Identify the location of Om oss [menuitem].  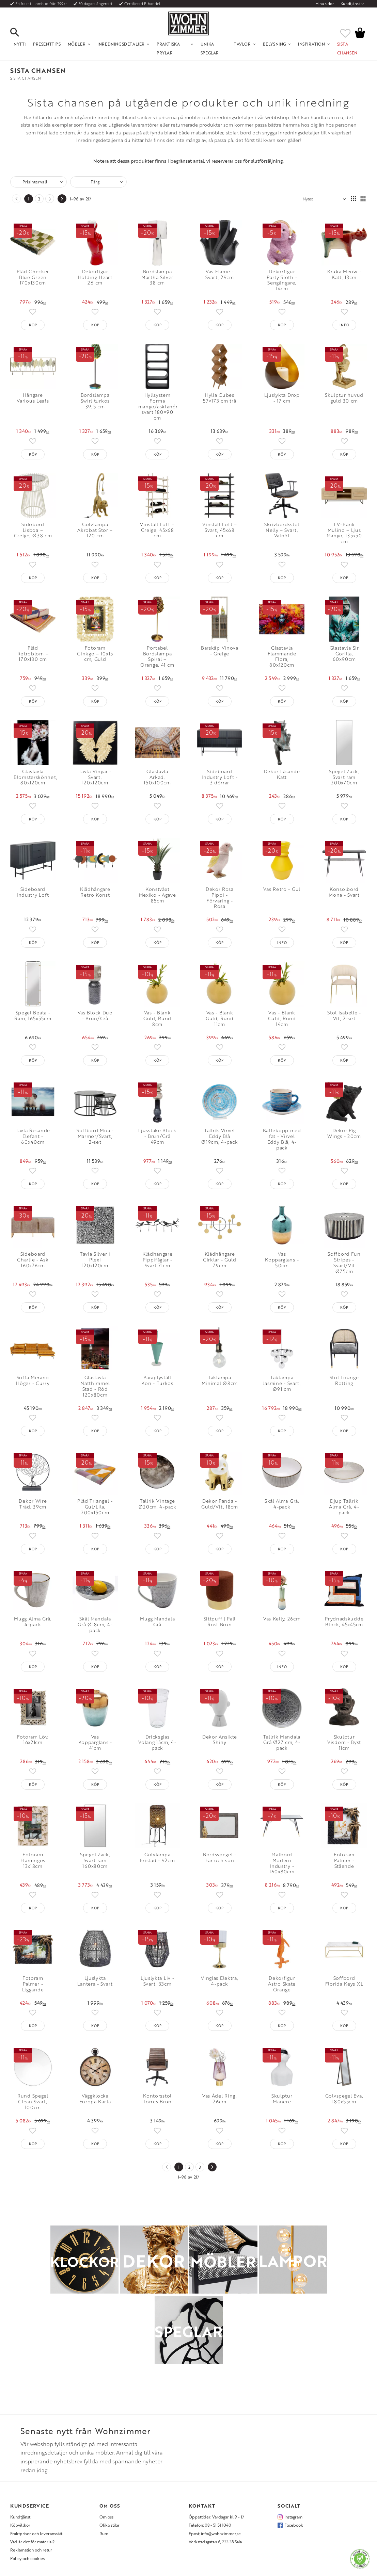
(106, 2516).